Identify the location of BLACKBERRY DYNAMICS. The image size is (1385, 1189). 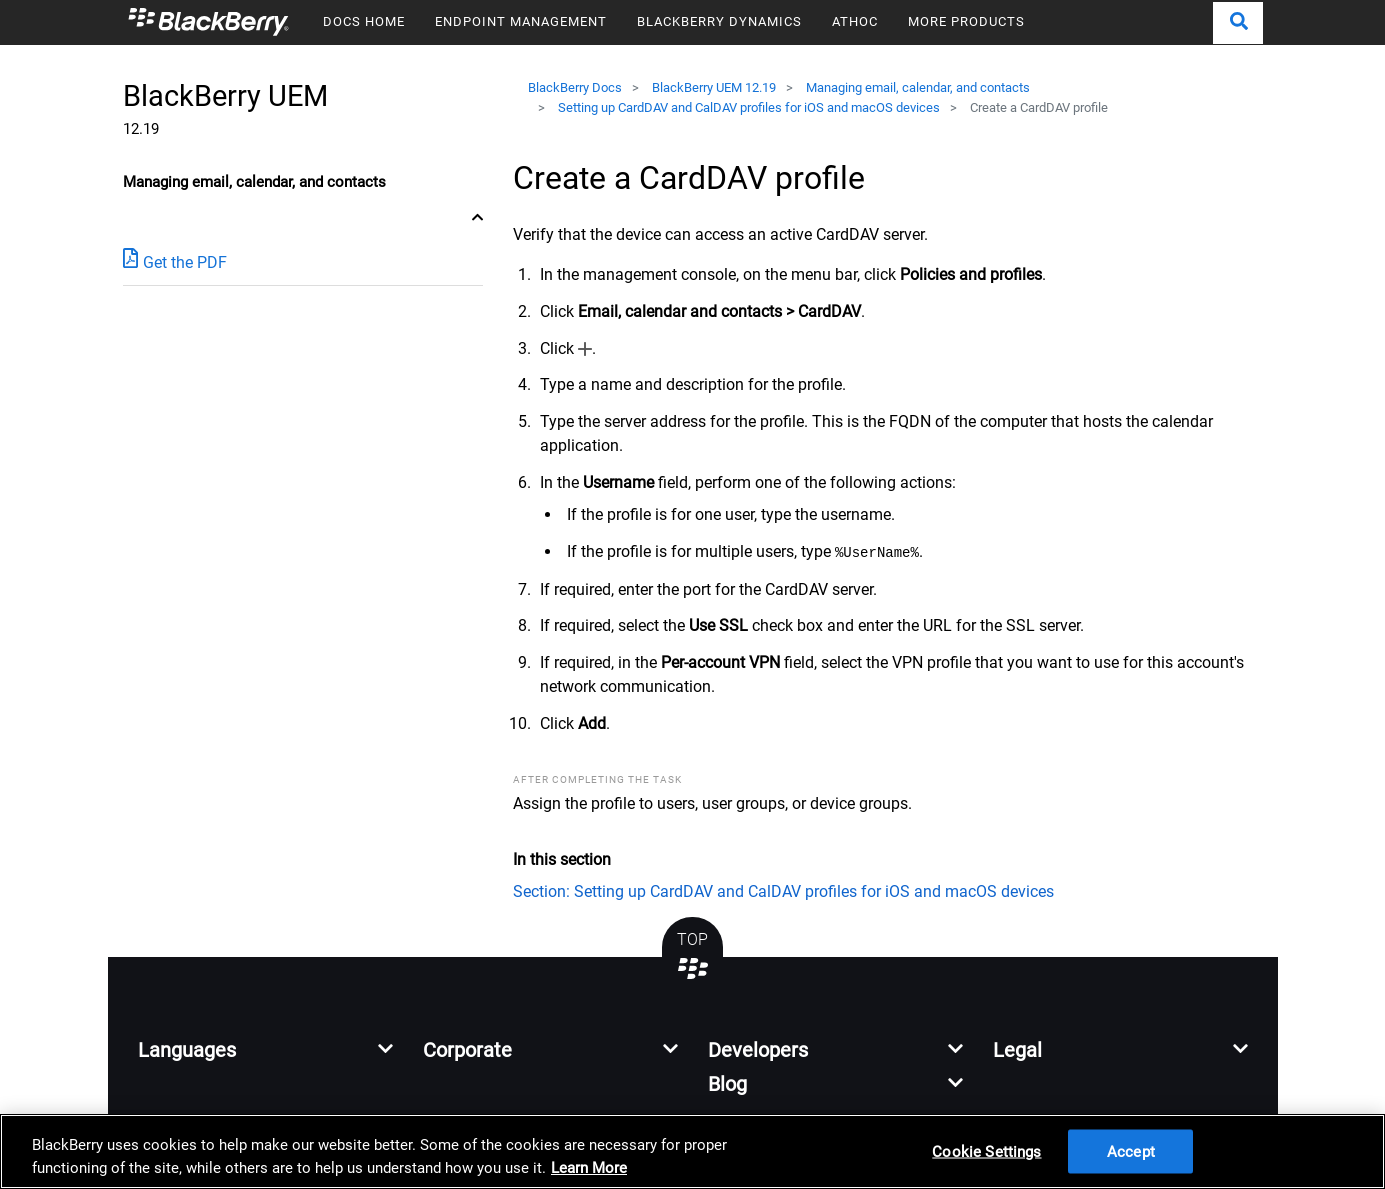
(719, 21).